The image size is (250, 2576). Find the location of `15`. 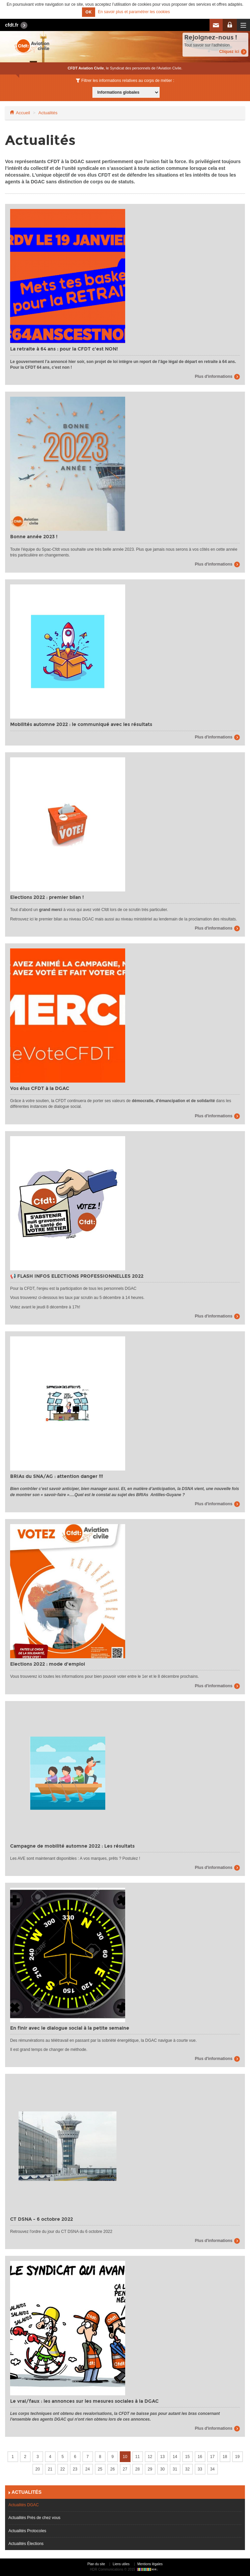

15 is located at coordinates (187, 2456).